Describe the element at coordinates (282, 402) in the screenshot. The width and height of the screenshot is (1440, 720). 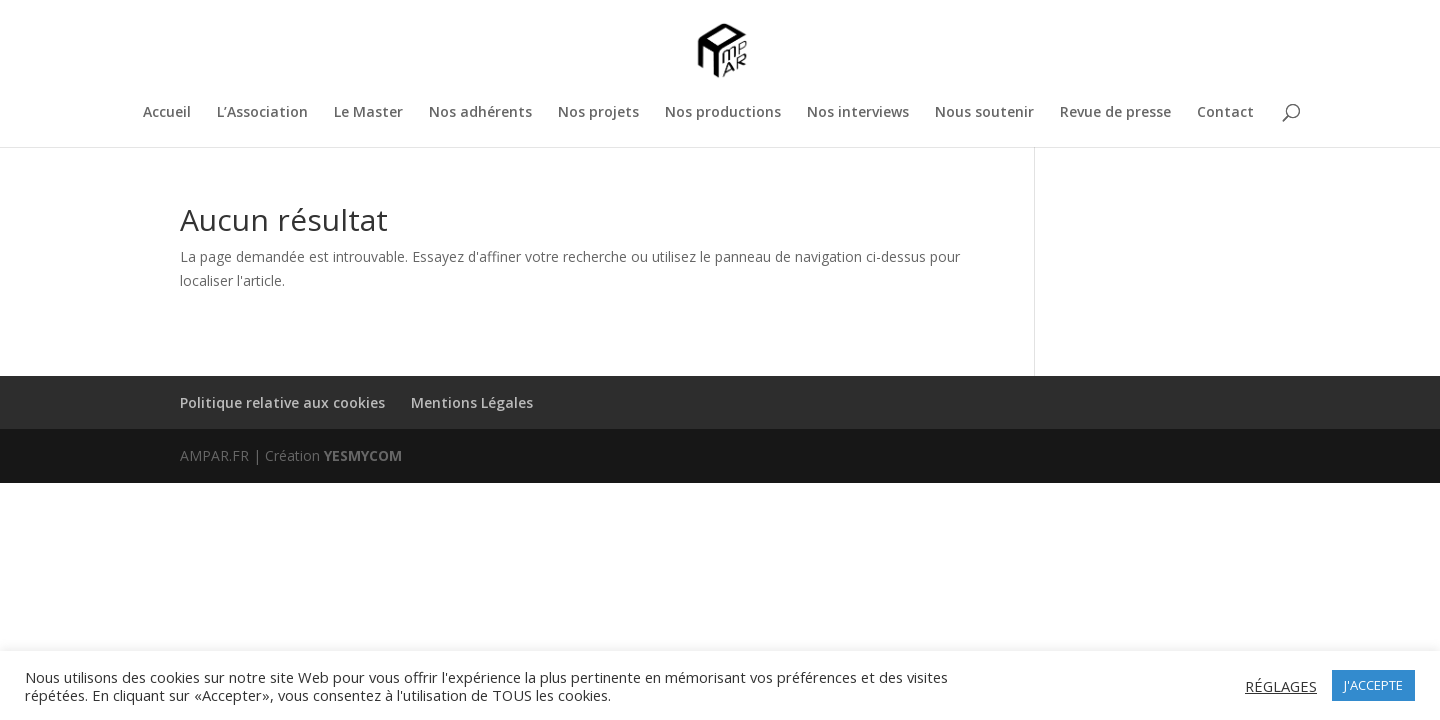
I see `Politique relative aux cookies` at that location.